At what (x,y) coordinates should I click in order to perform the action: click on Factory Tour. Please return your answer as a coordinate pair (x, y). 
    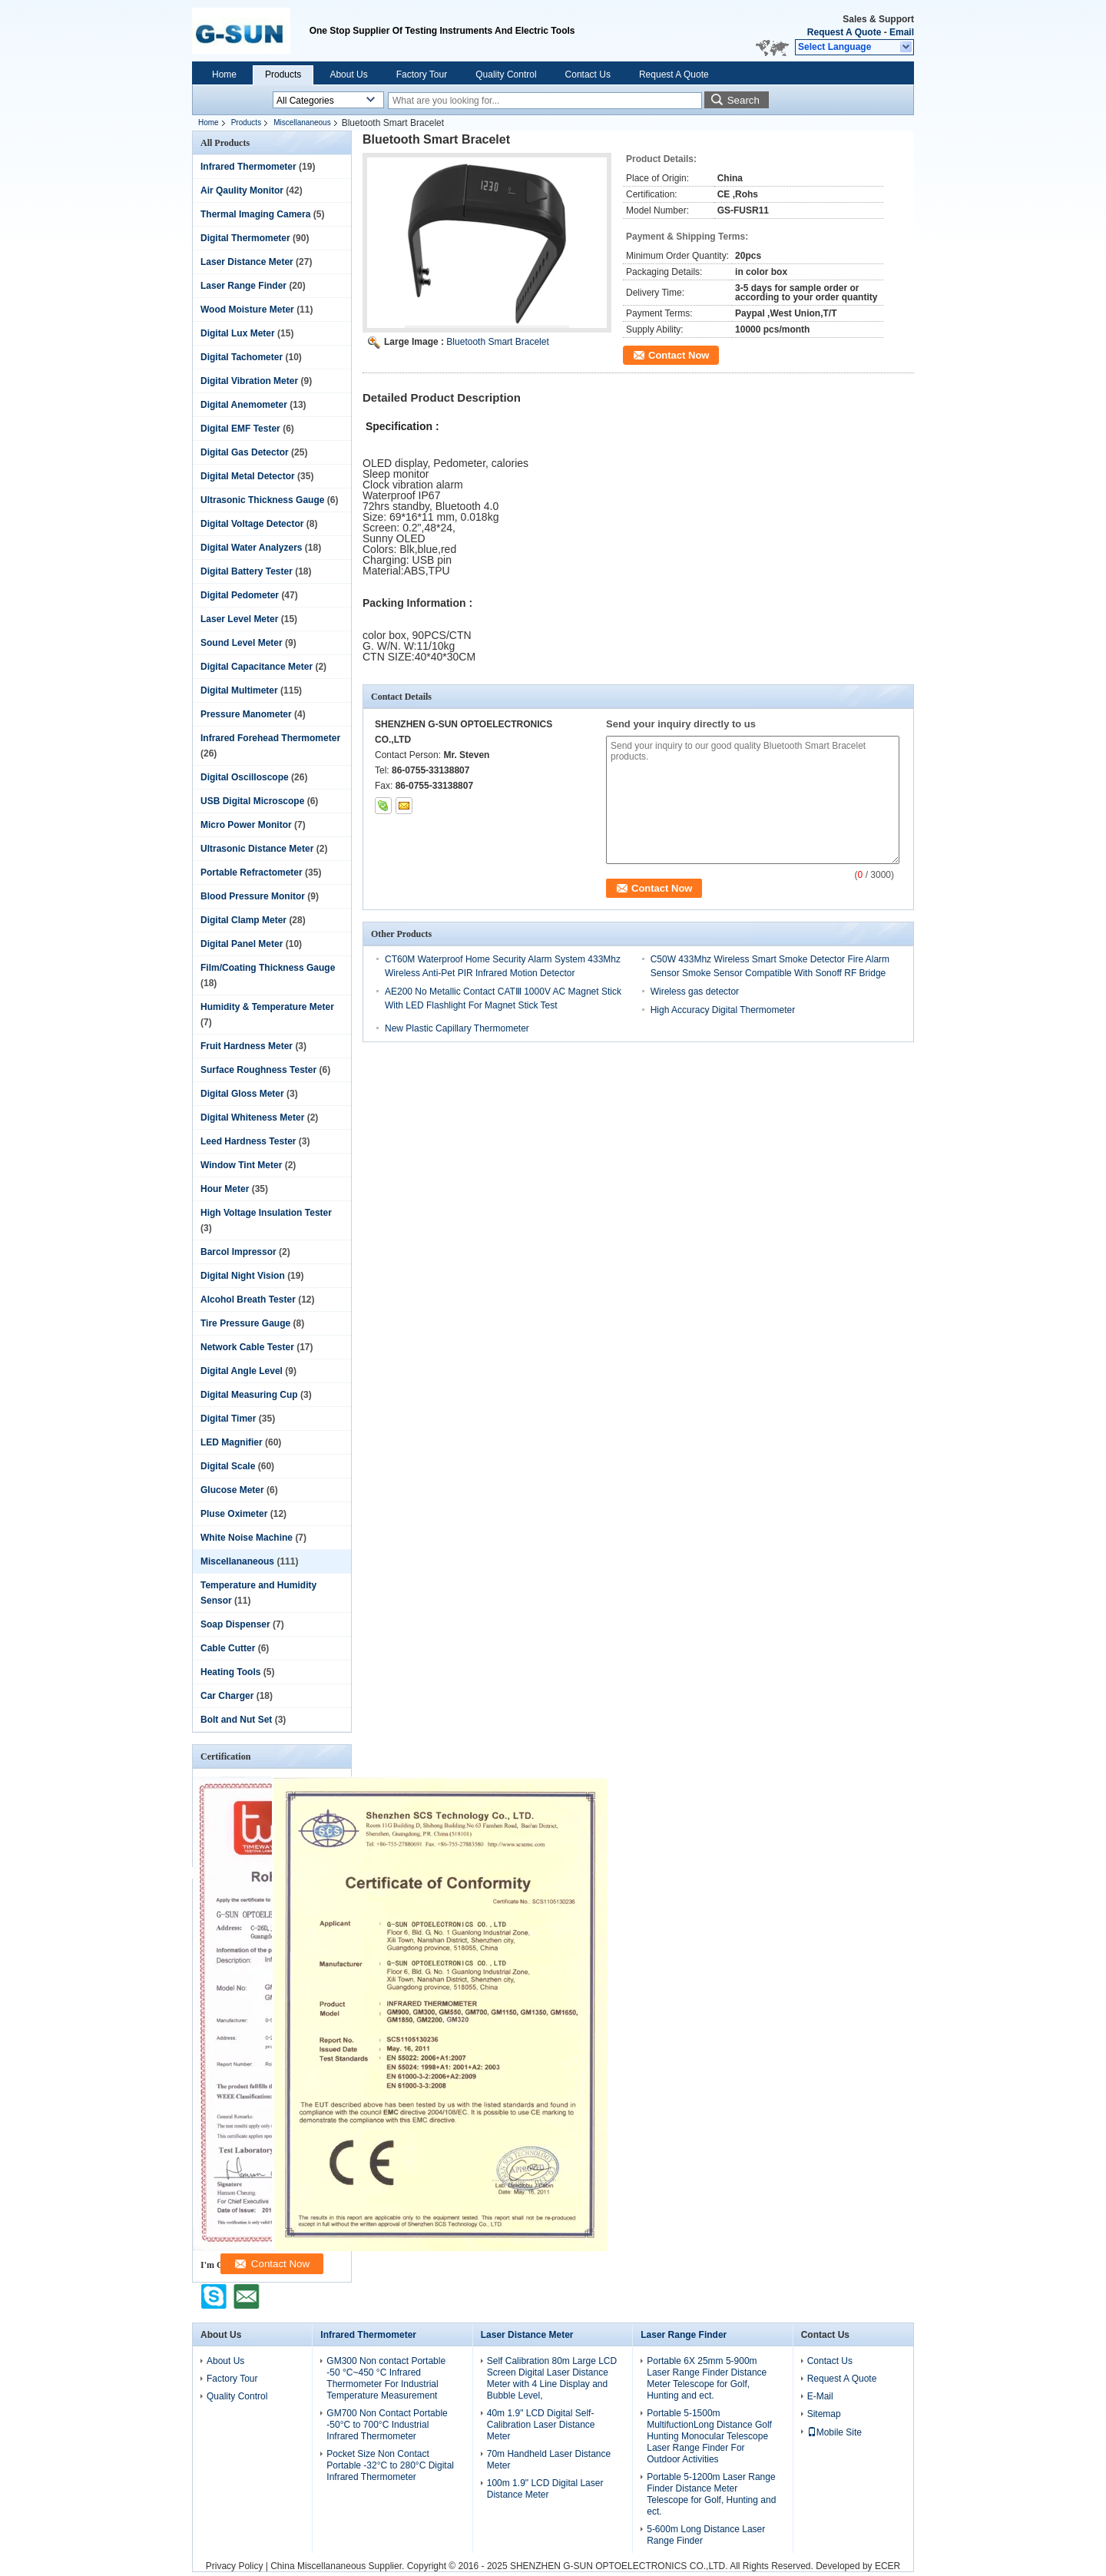
    Looking at the image, I should click on (421, 74).